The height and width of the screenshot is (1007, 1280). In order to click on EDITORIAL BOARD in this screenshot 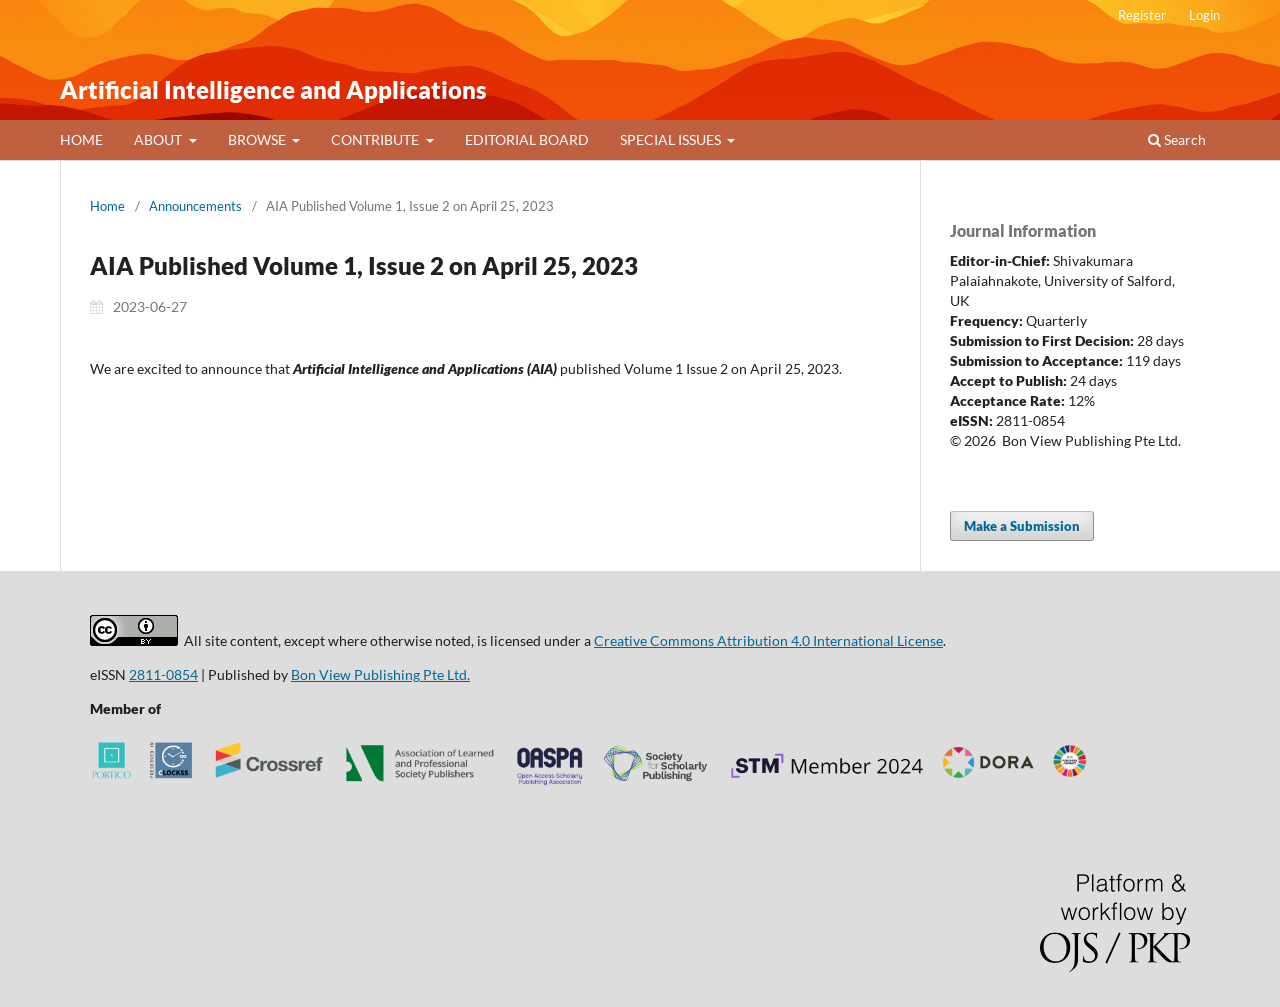, I will do `click(527, 139)`.